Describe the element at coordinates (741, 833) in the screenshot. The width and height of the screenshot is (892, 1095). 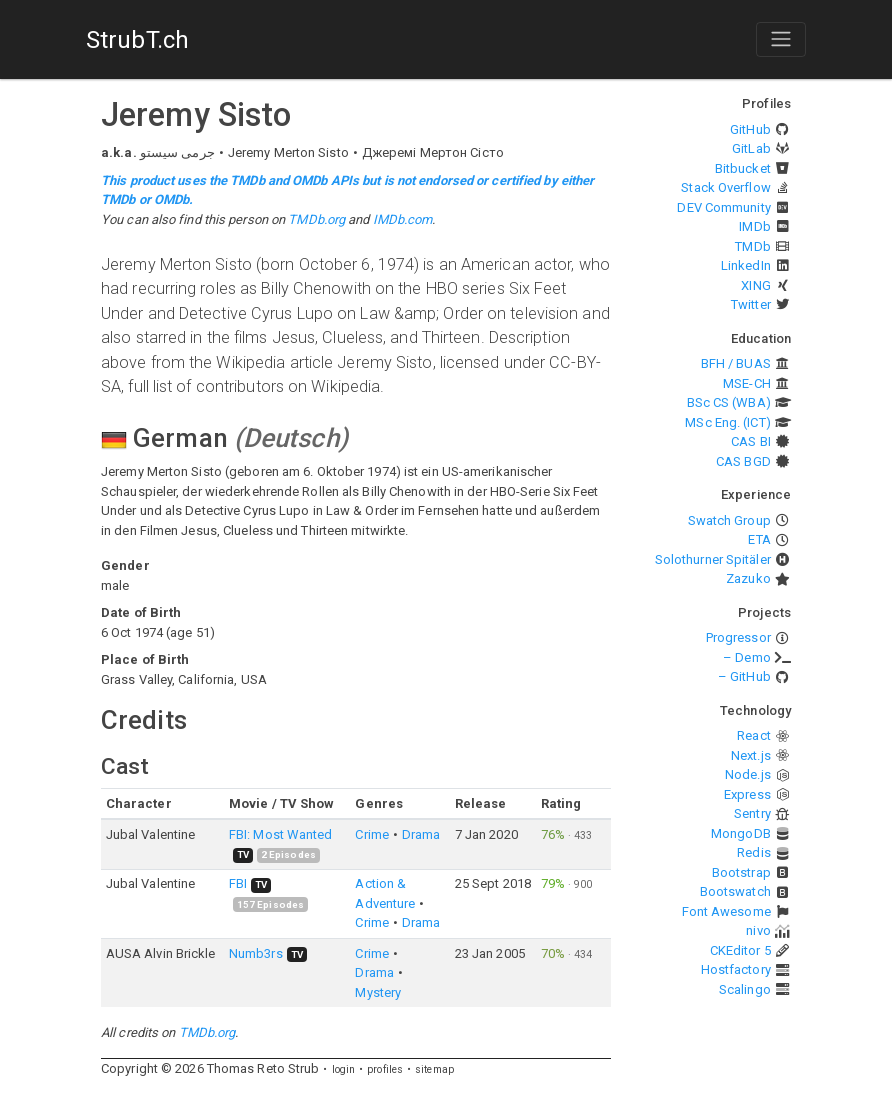
I see `MongoDB` at that location.